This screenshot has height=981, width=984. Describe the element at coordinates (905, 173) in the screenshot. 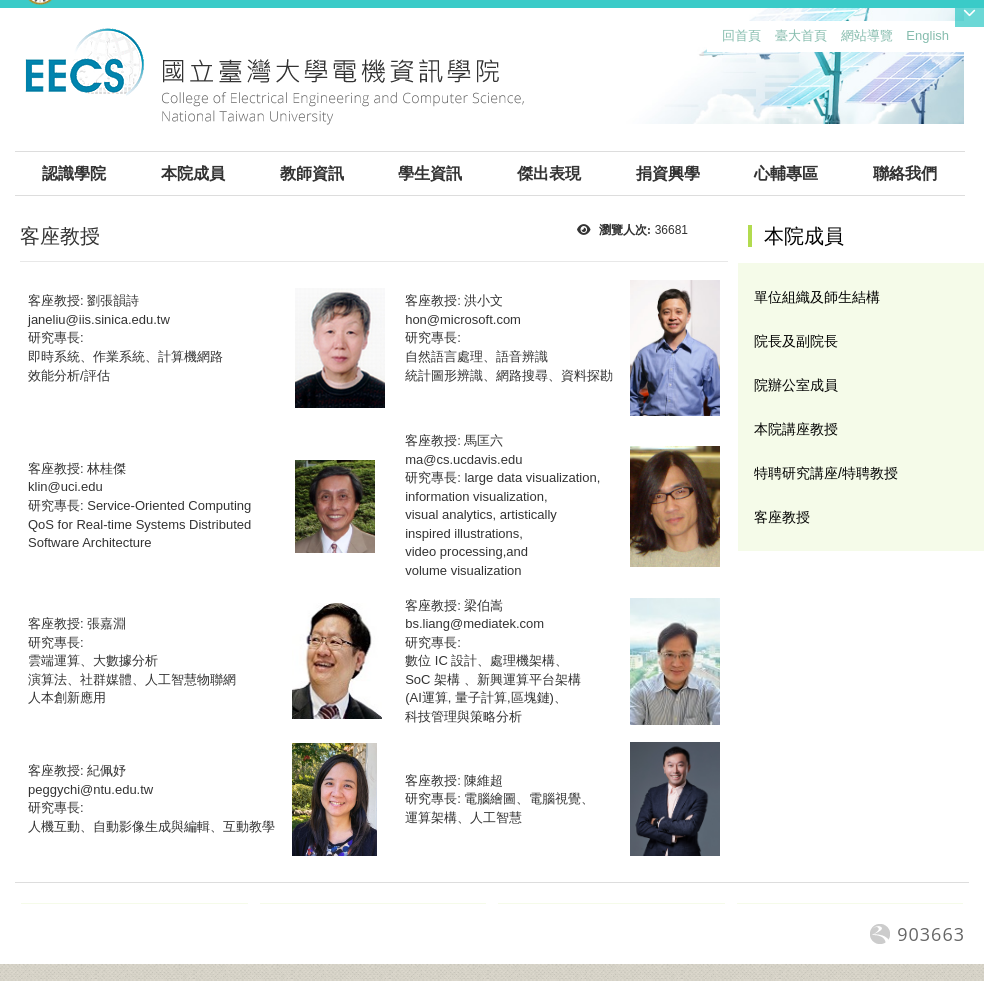

I see `聯絡我們` at that location.